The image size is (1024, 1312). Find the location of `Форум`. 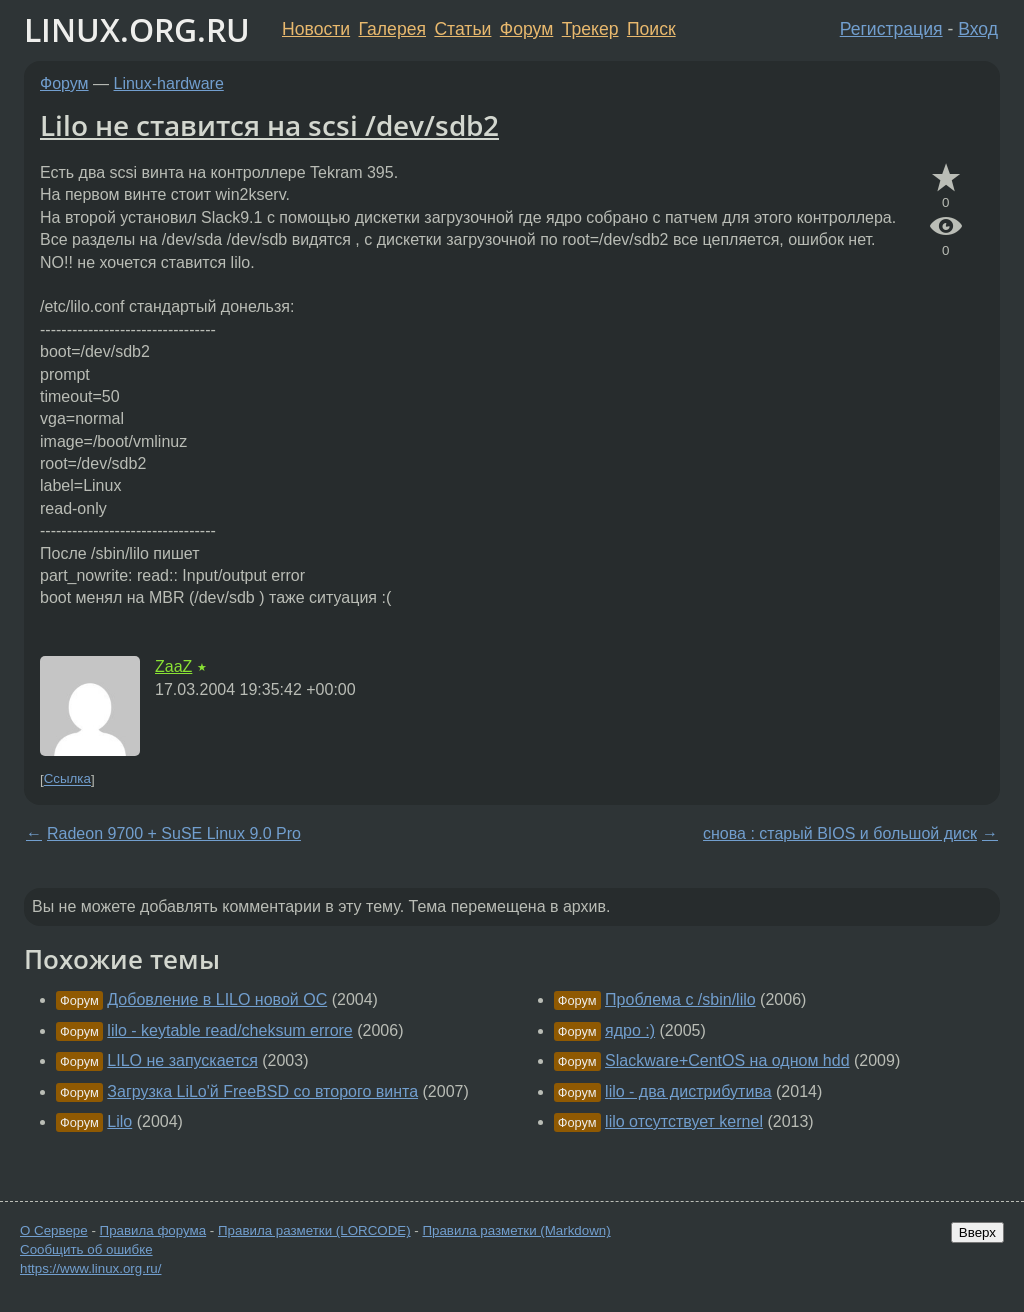

Форум is located at coordinates (526, 29).